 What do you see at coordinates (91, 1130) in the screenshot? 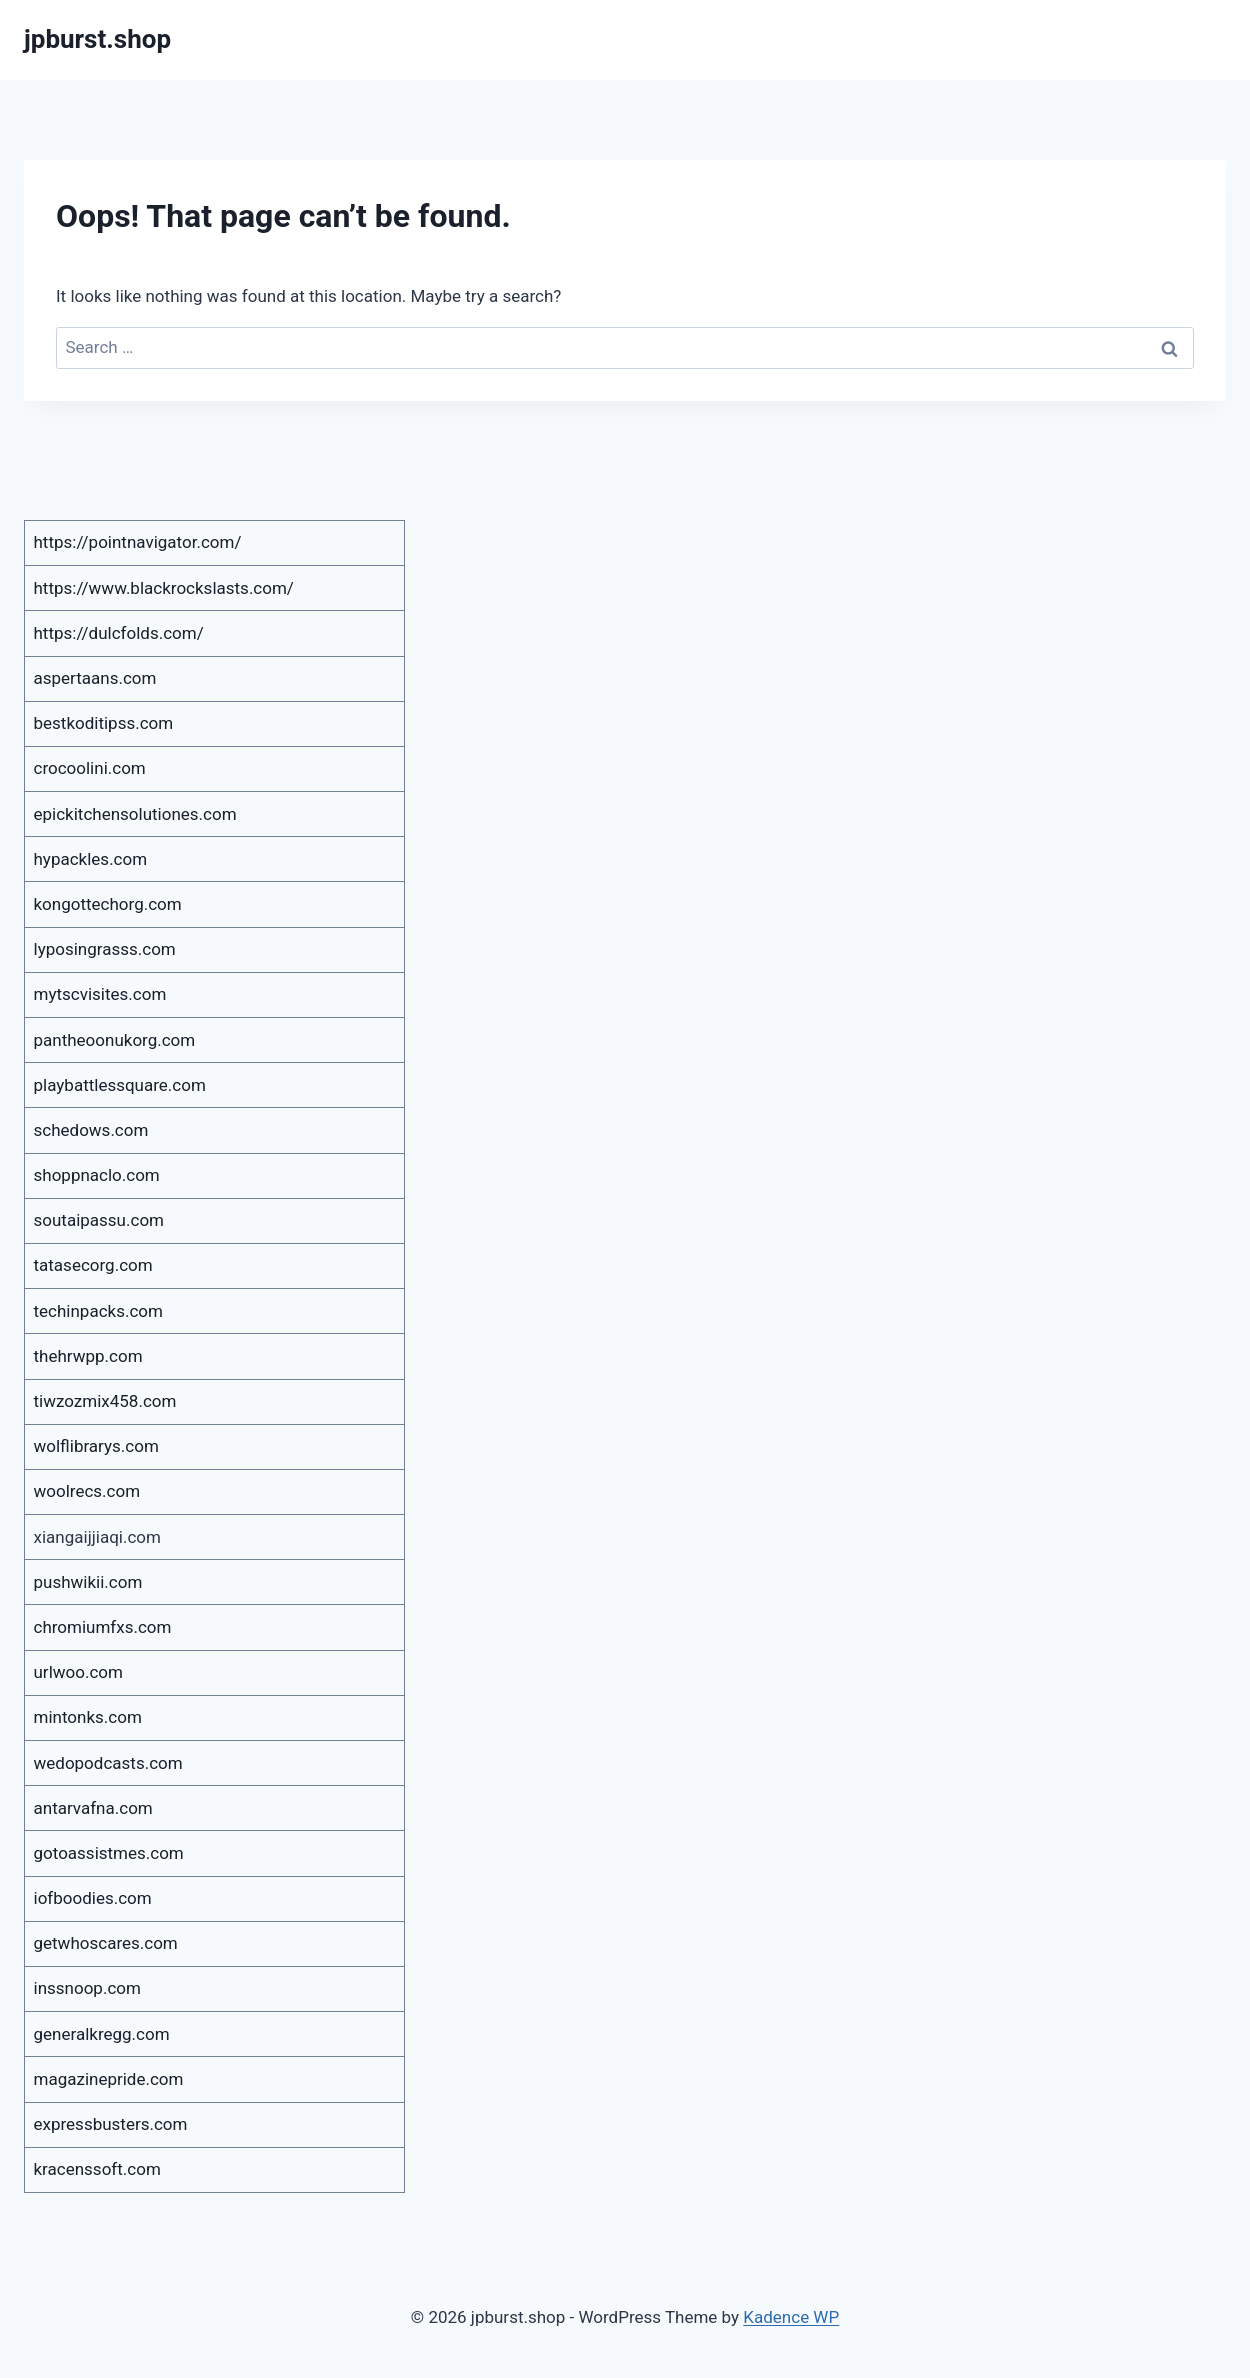
I see `schedows.com` at bounding box center [91, 1130].